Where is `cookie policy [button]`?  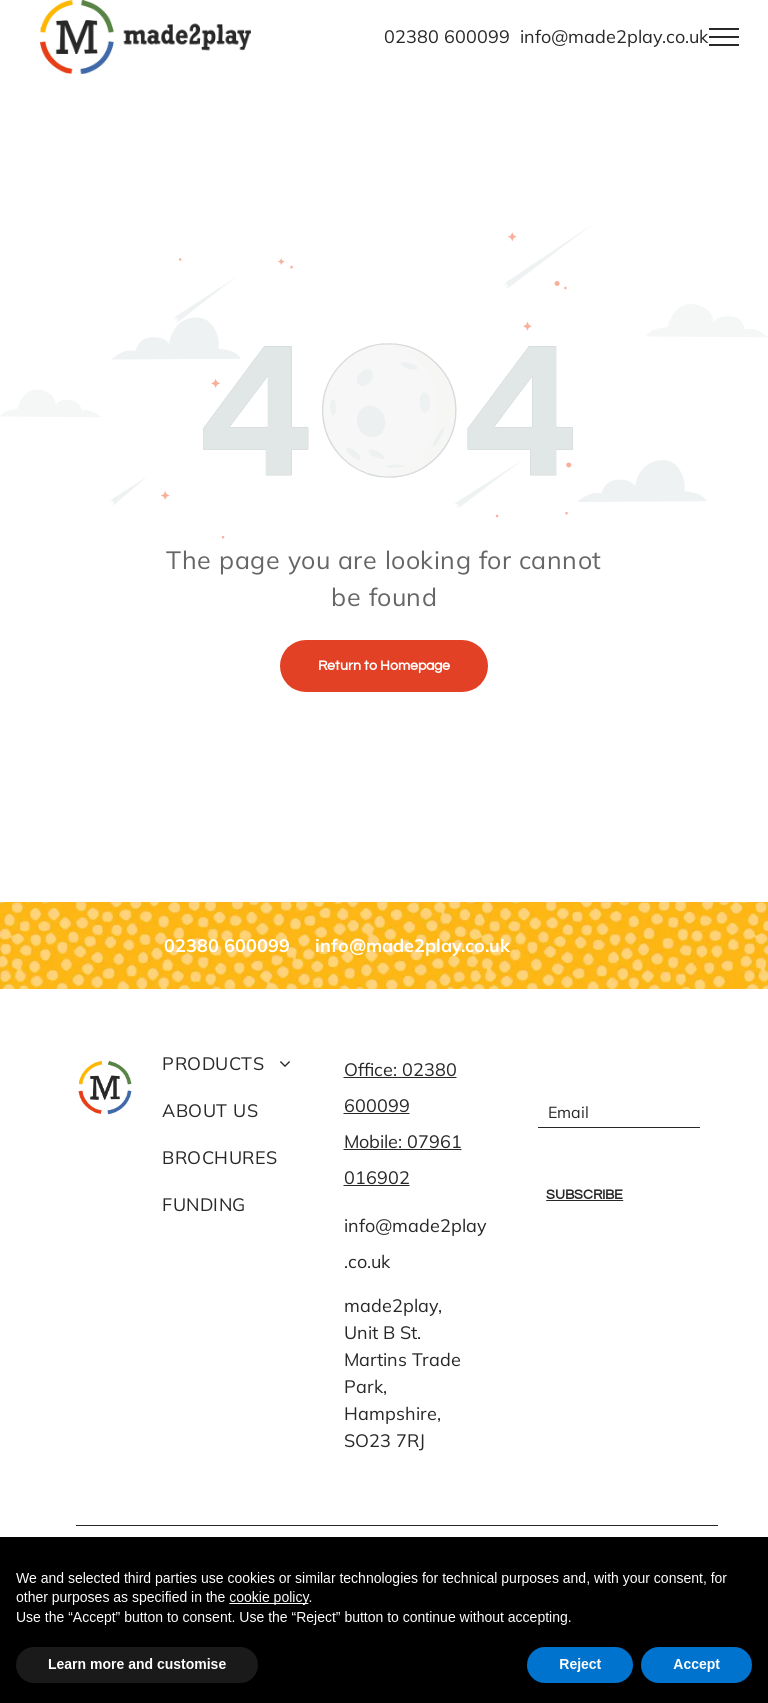
cookie policy [button] is located at coordinates (268, 1597).